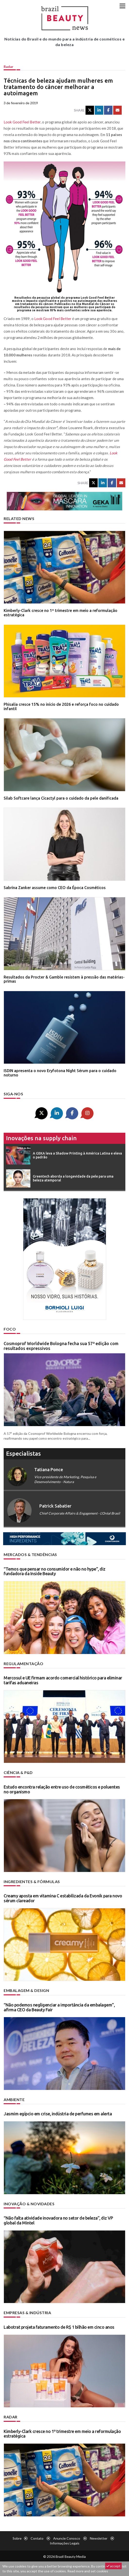 The image size is (129, 2576). I want to click on Labotrat projeta faturamento de R$ 1 bilhão em cinco anos, so click(59, 2327).